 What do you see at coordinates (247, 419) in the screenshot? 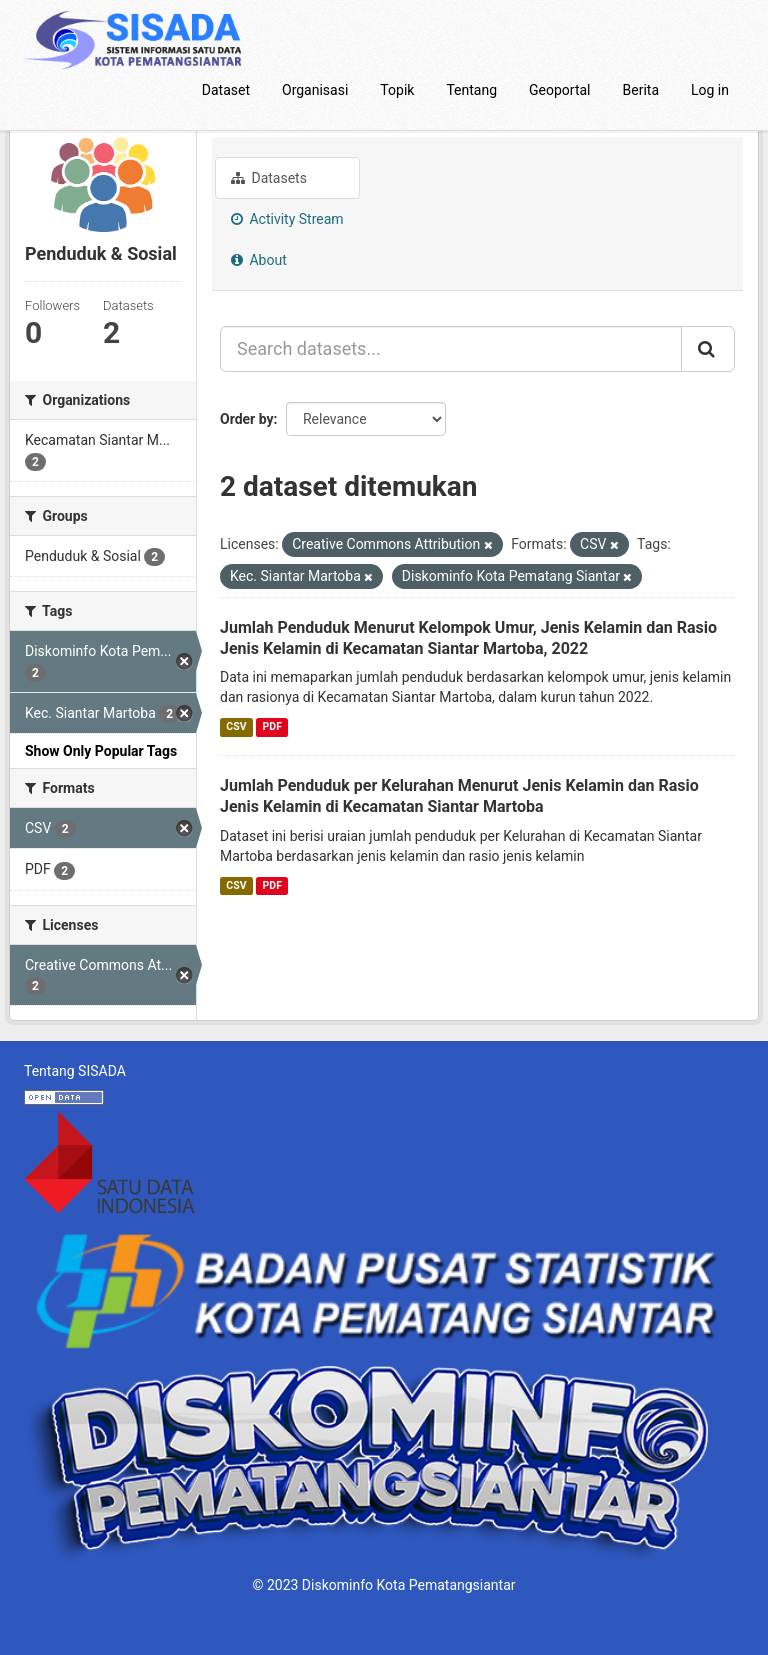
I see `Order by` at bounding box center [247, 419].